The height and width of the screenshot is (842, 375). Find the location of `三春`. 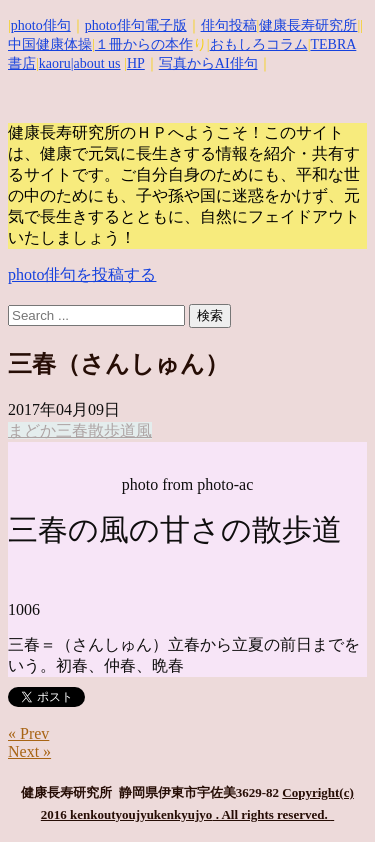

三春 is located at coordinates (72, 430).